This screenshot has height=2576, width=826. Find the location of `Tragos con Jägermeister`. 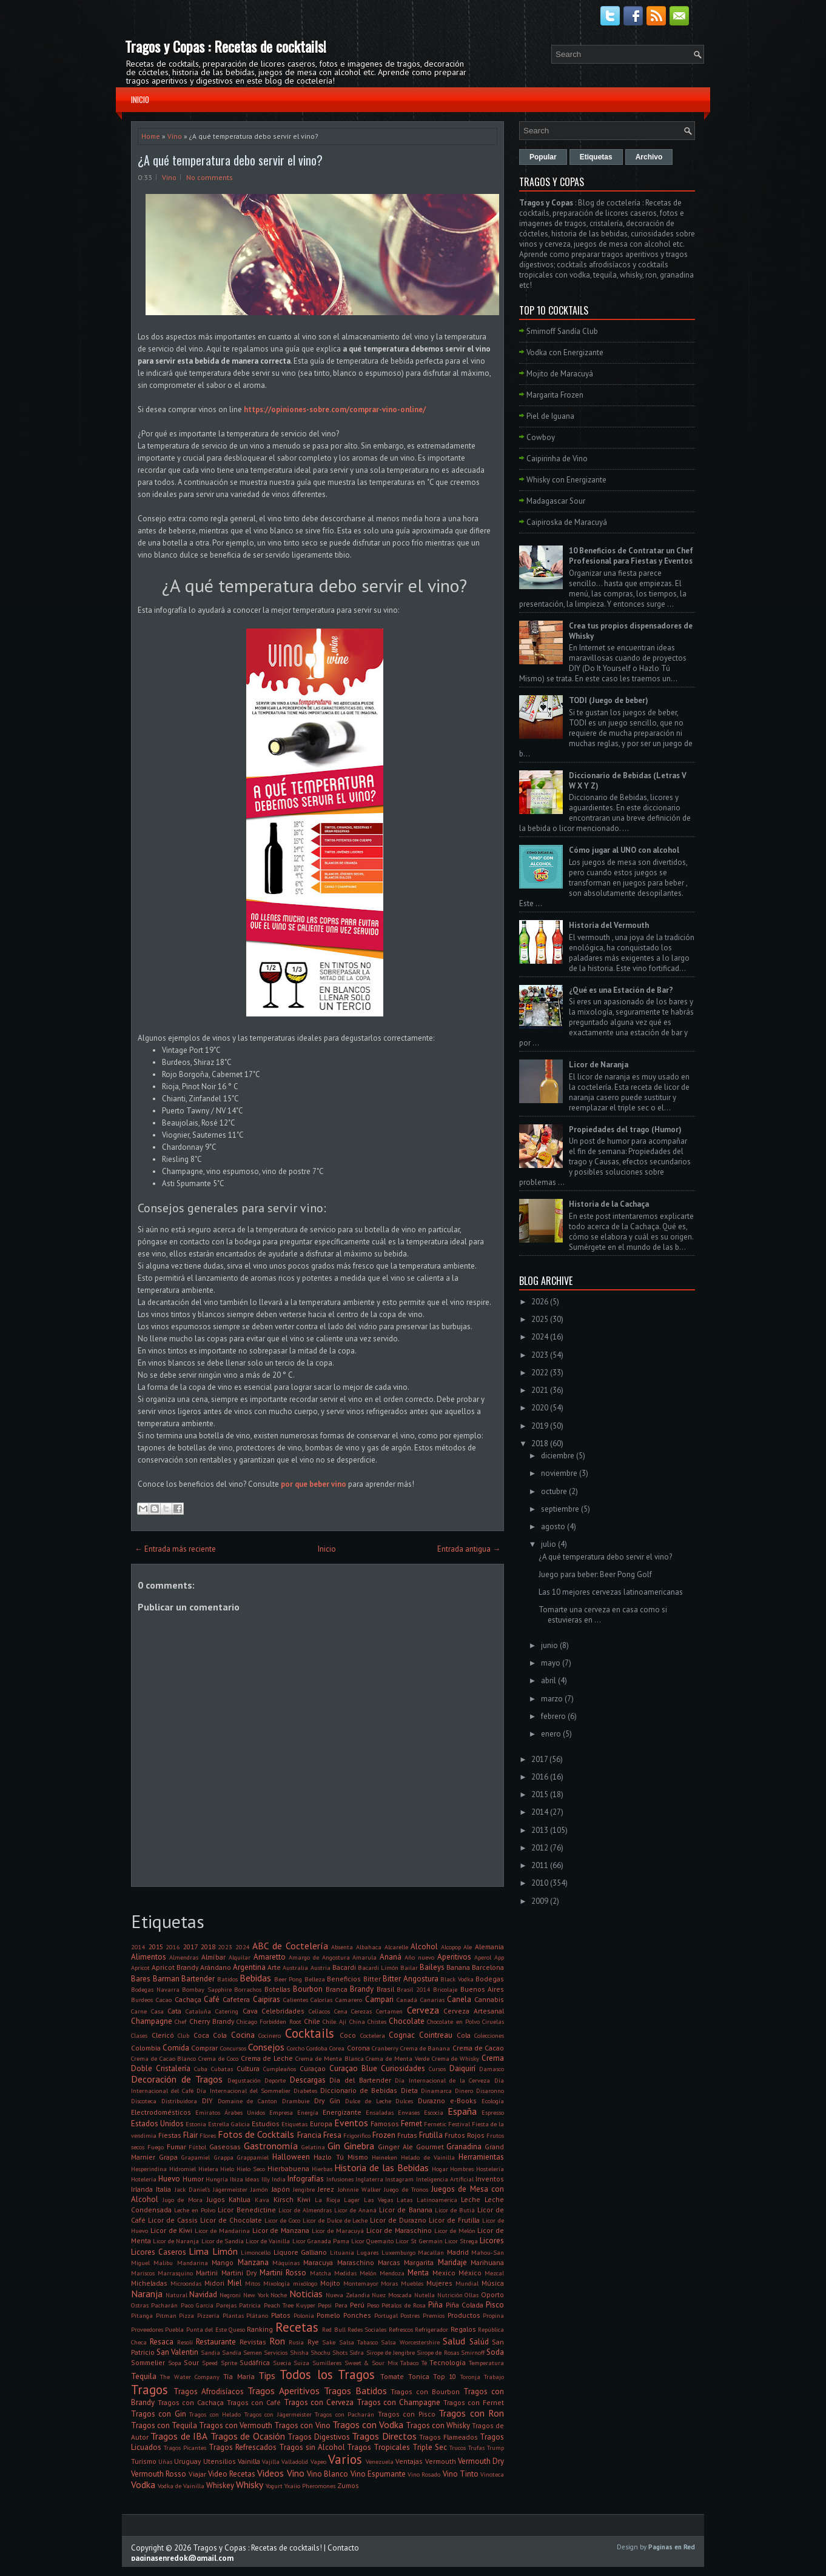

Tragos con Jägermeister is located at coordinates (278, 2414).